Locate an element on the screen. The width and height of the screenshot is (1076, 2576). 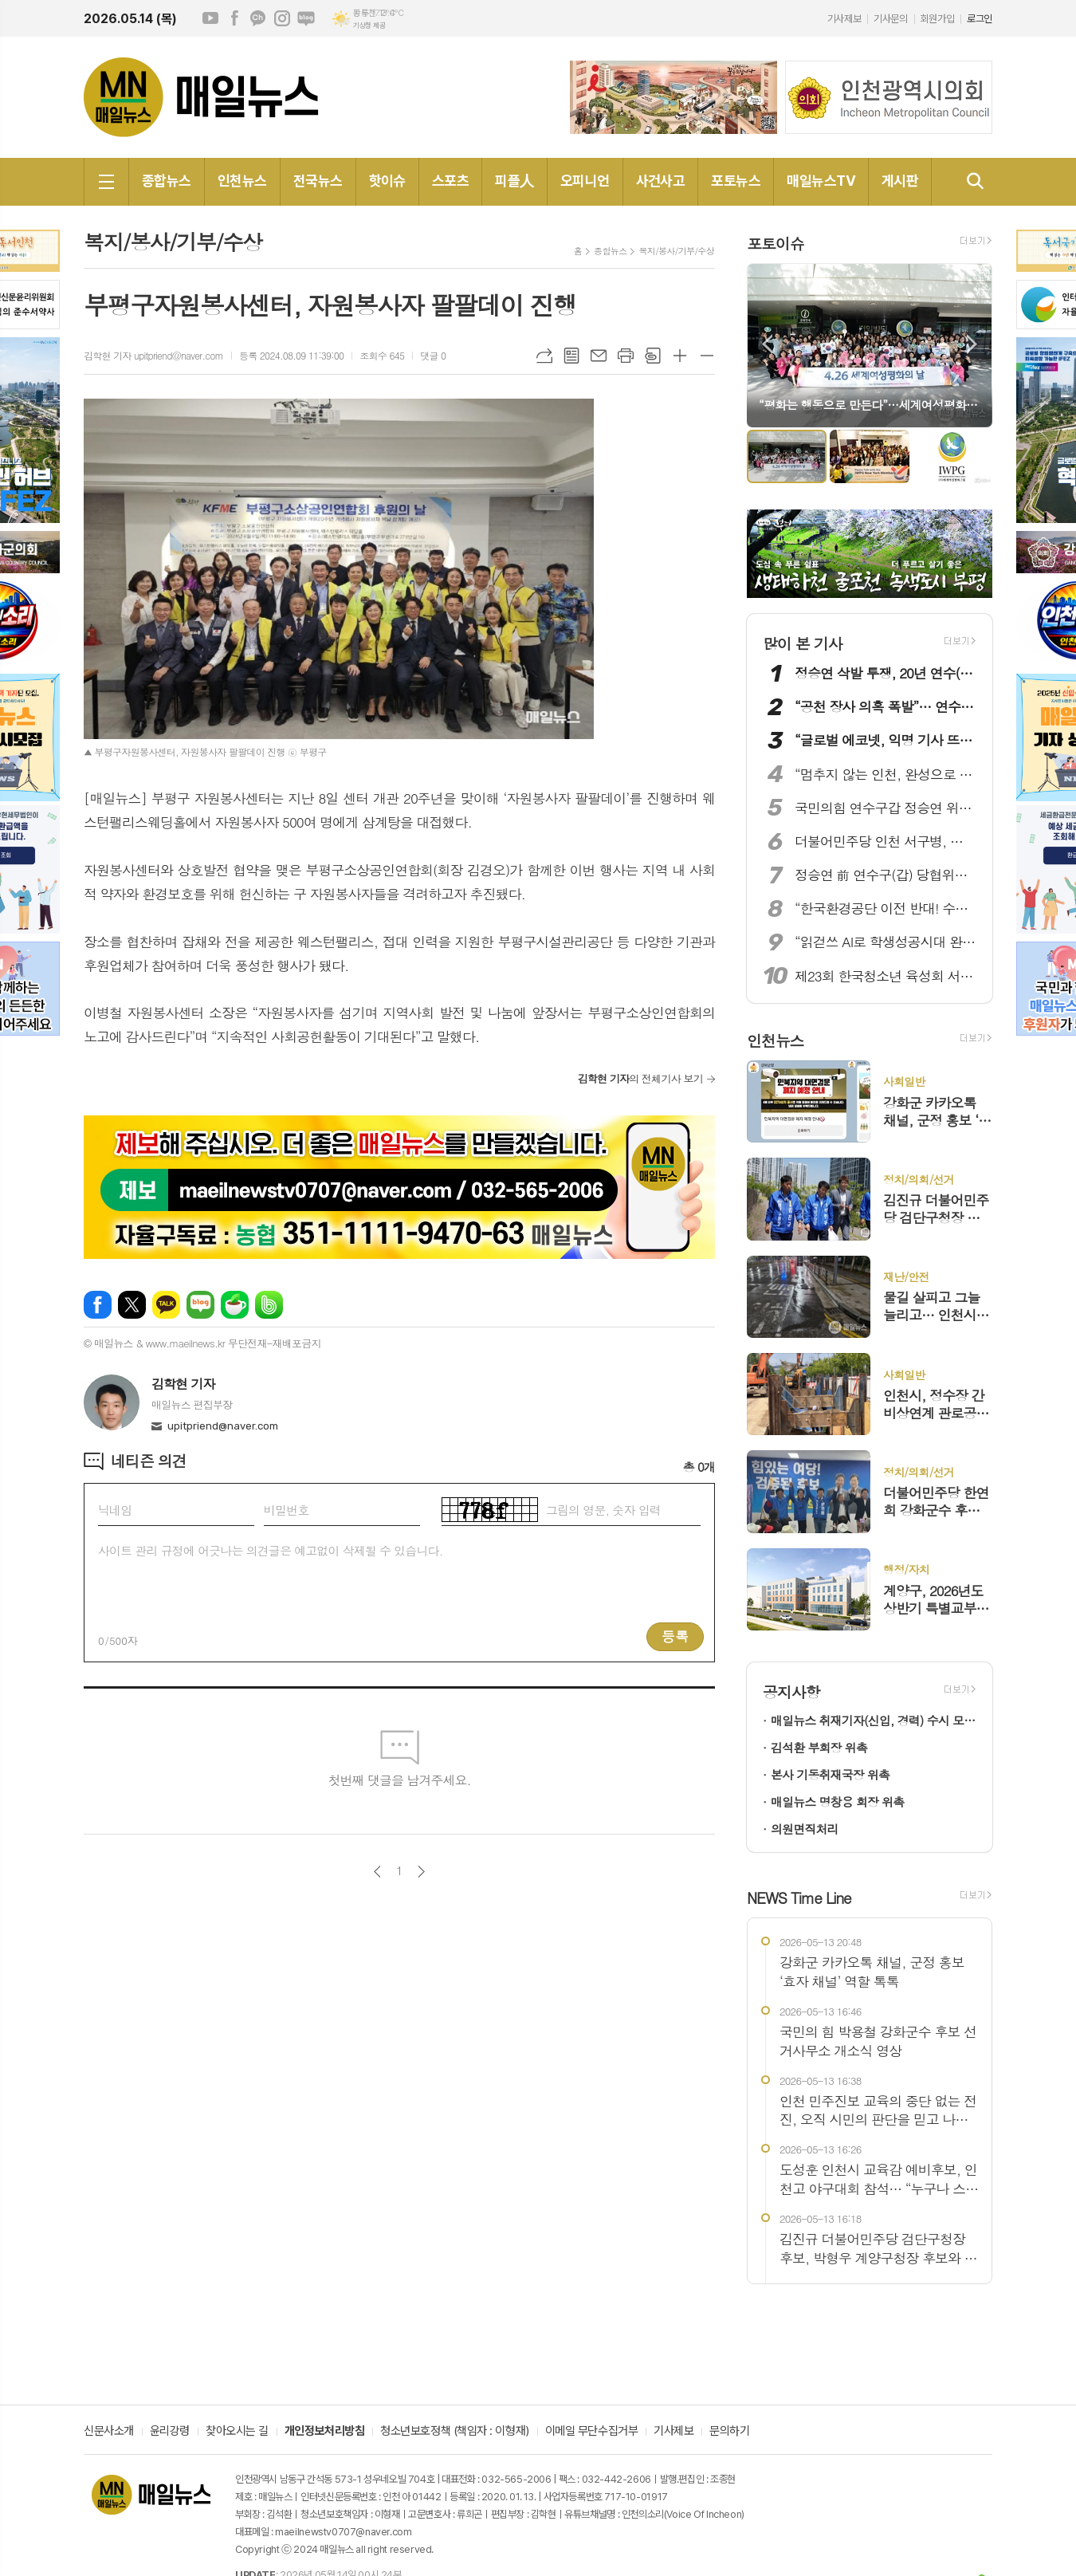
김학현 기자 is located at coordinates (183, 1384).